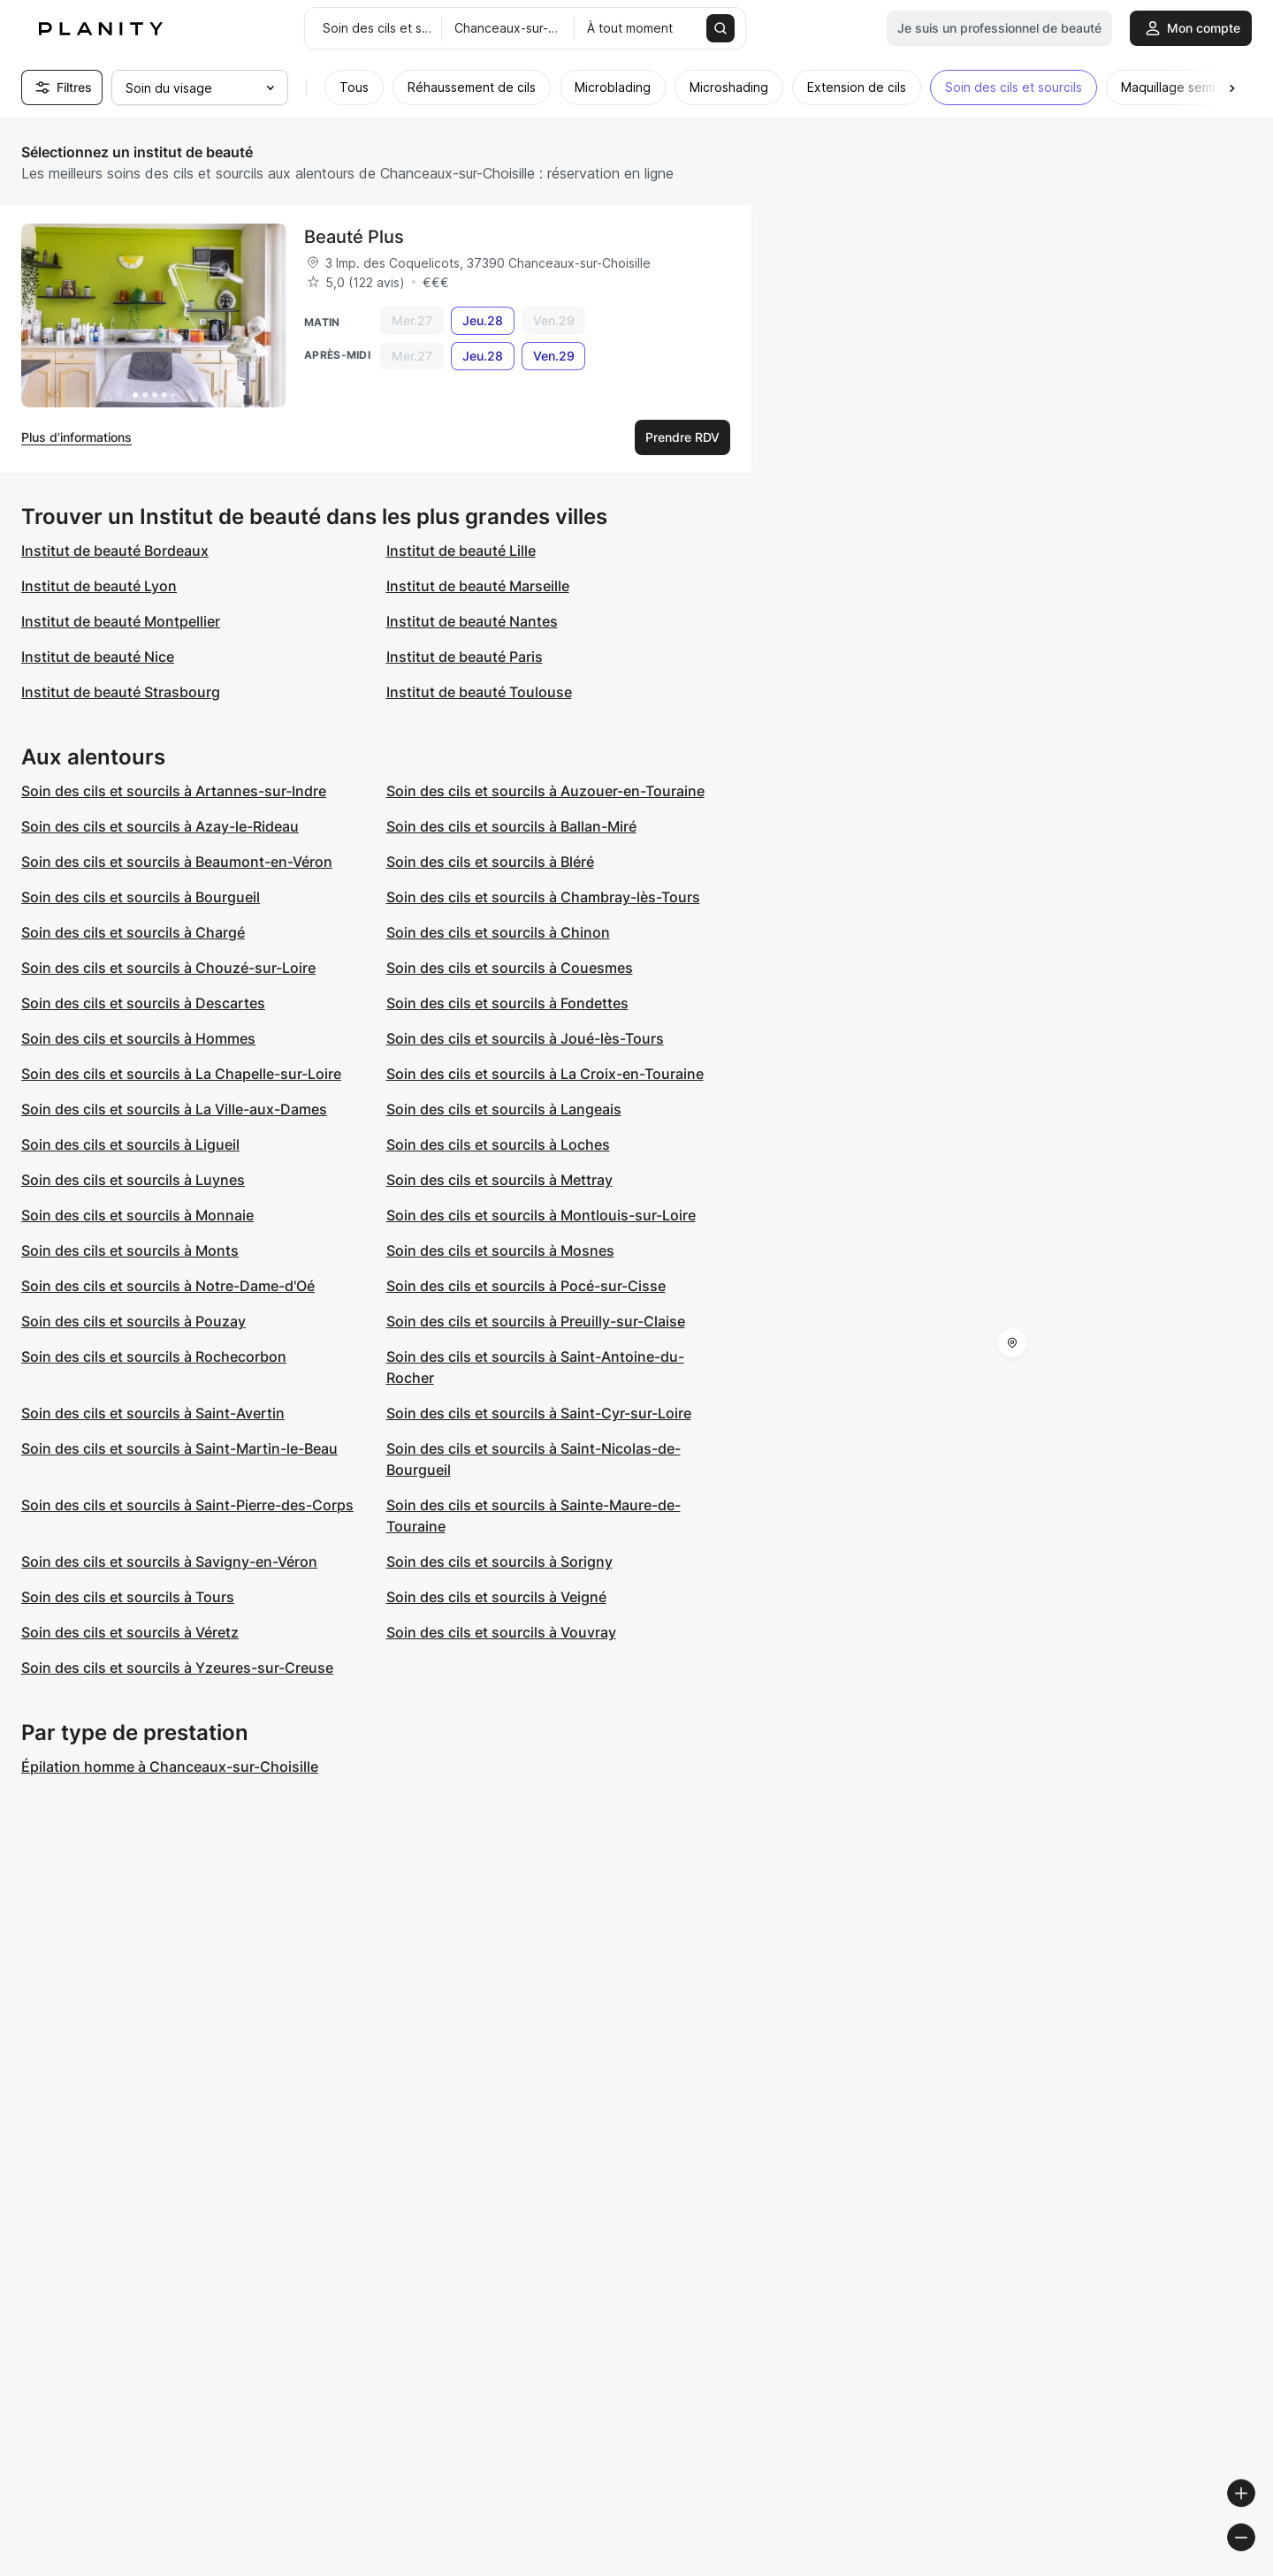 This screenshot has height=2576, width=1273. Describe the element at coordinates (177, 1667) in the screenshot. I see `Soin des cils et sourcils à Yzeures-sur-Creuse` at that location.